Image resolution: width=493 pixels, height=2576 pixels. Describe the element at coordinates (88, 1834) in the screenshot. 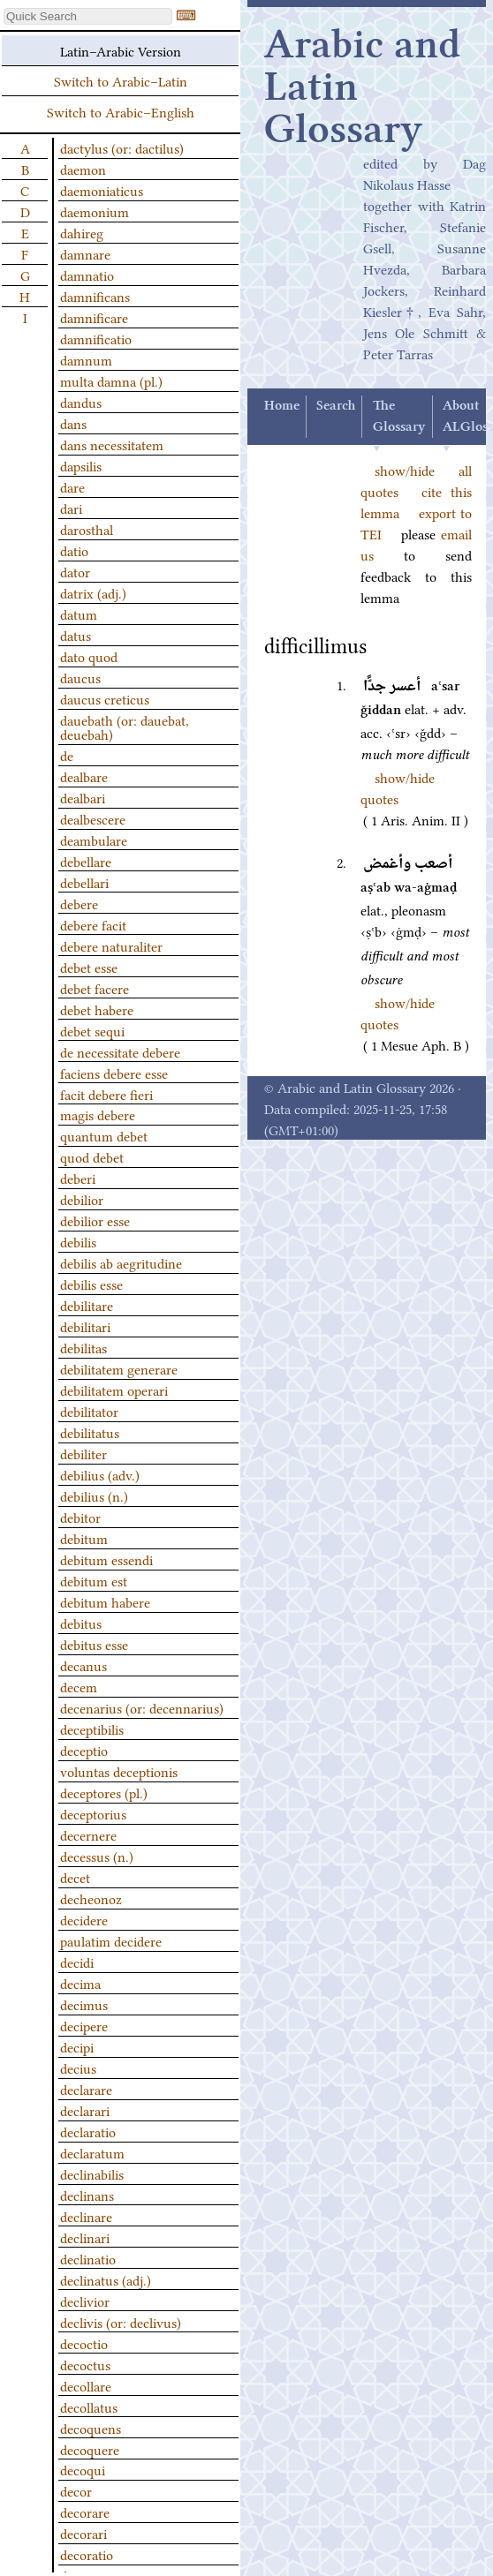

I see `decernere` at that location.